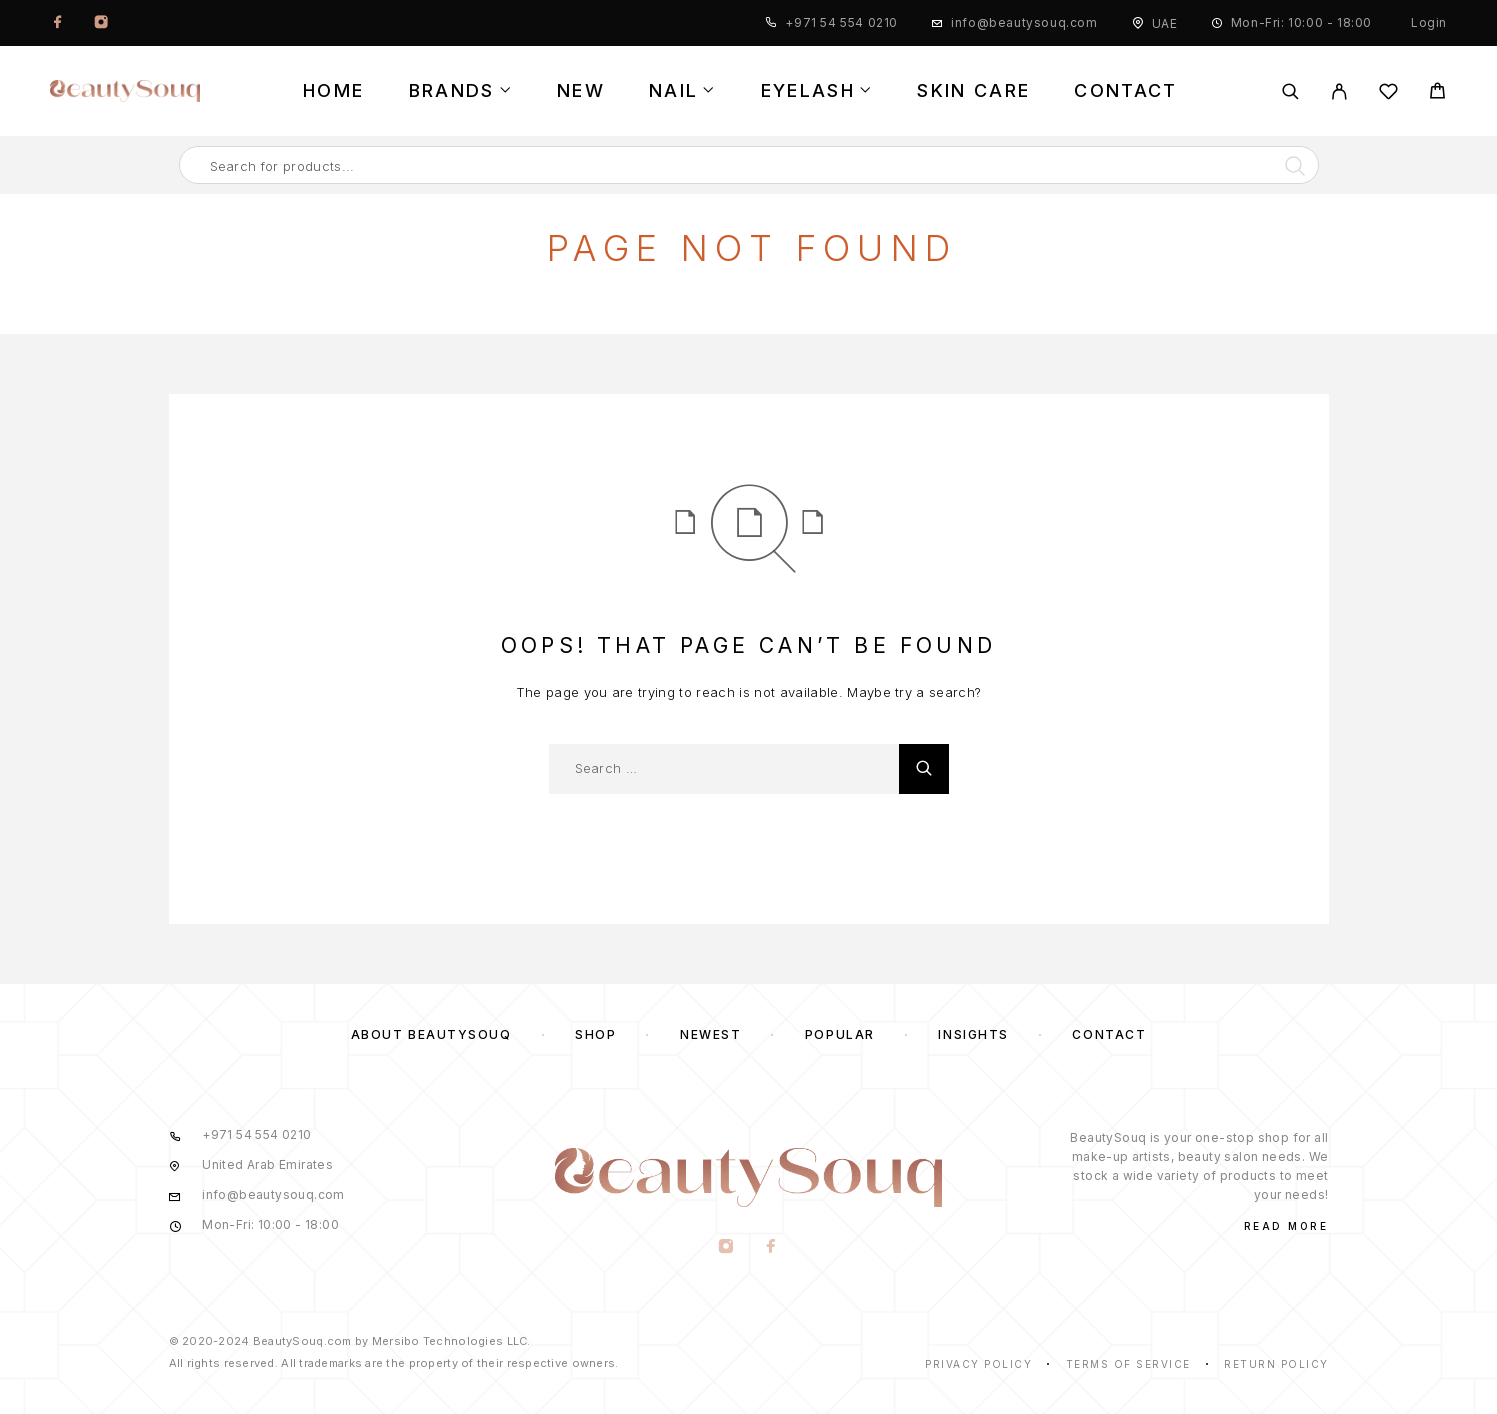 This screenshot has width=1497, height=1414. Describe the element at coordinates (673, 91) in the screenshot. I see `Nail` at that location.